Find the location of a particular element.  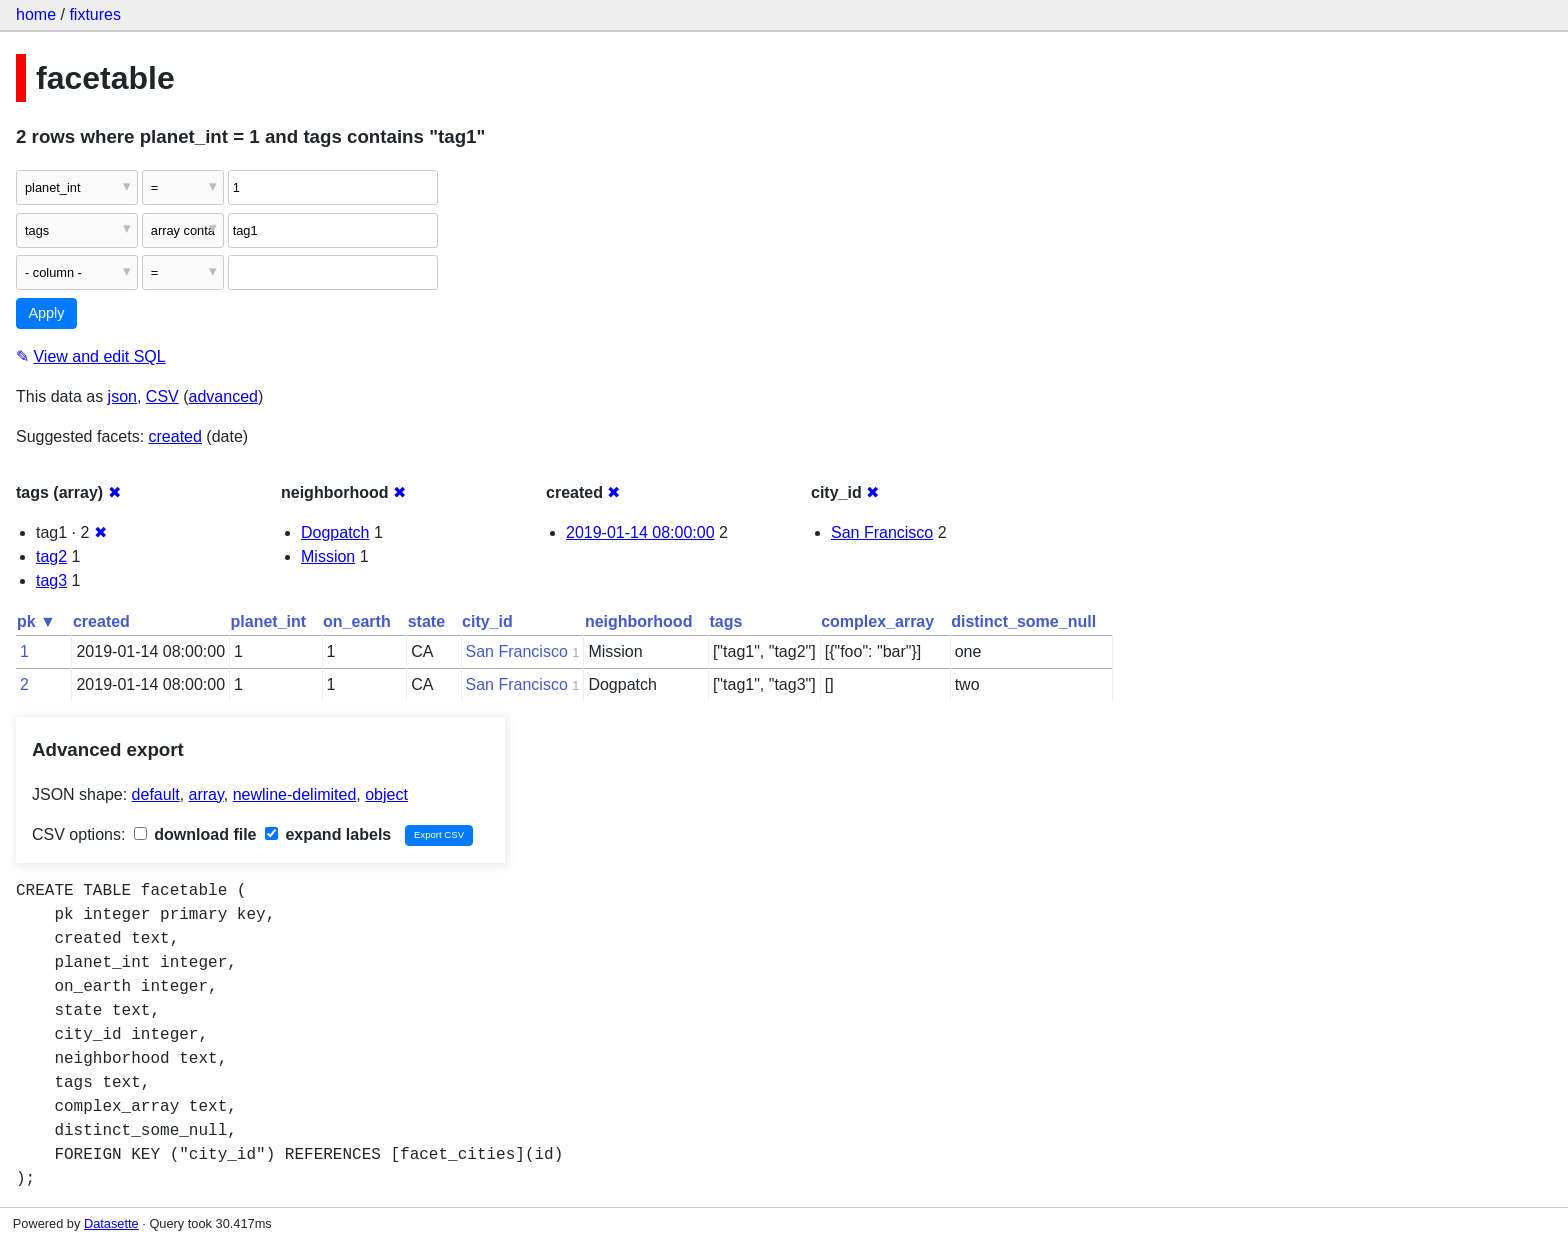

advanced is located at coordinates (223, 396).